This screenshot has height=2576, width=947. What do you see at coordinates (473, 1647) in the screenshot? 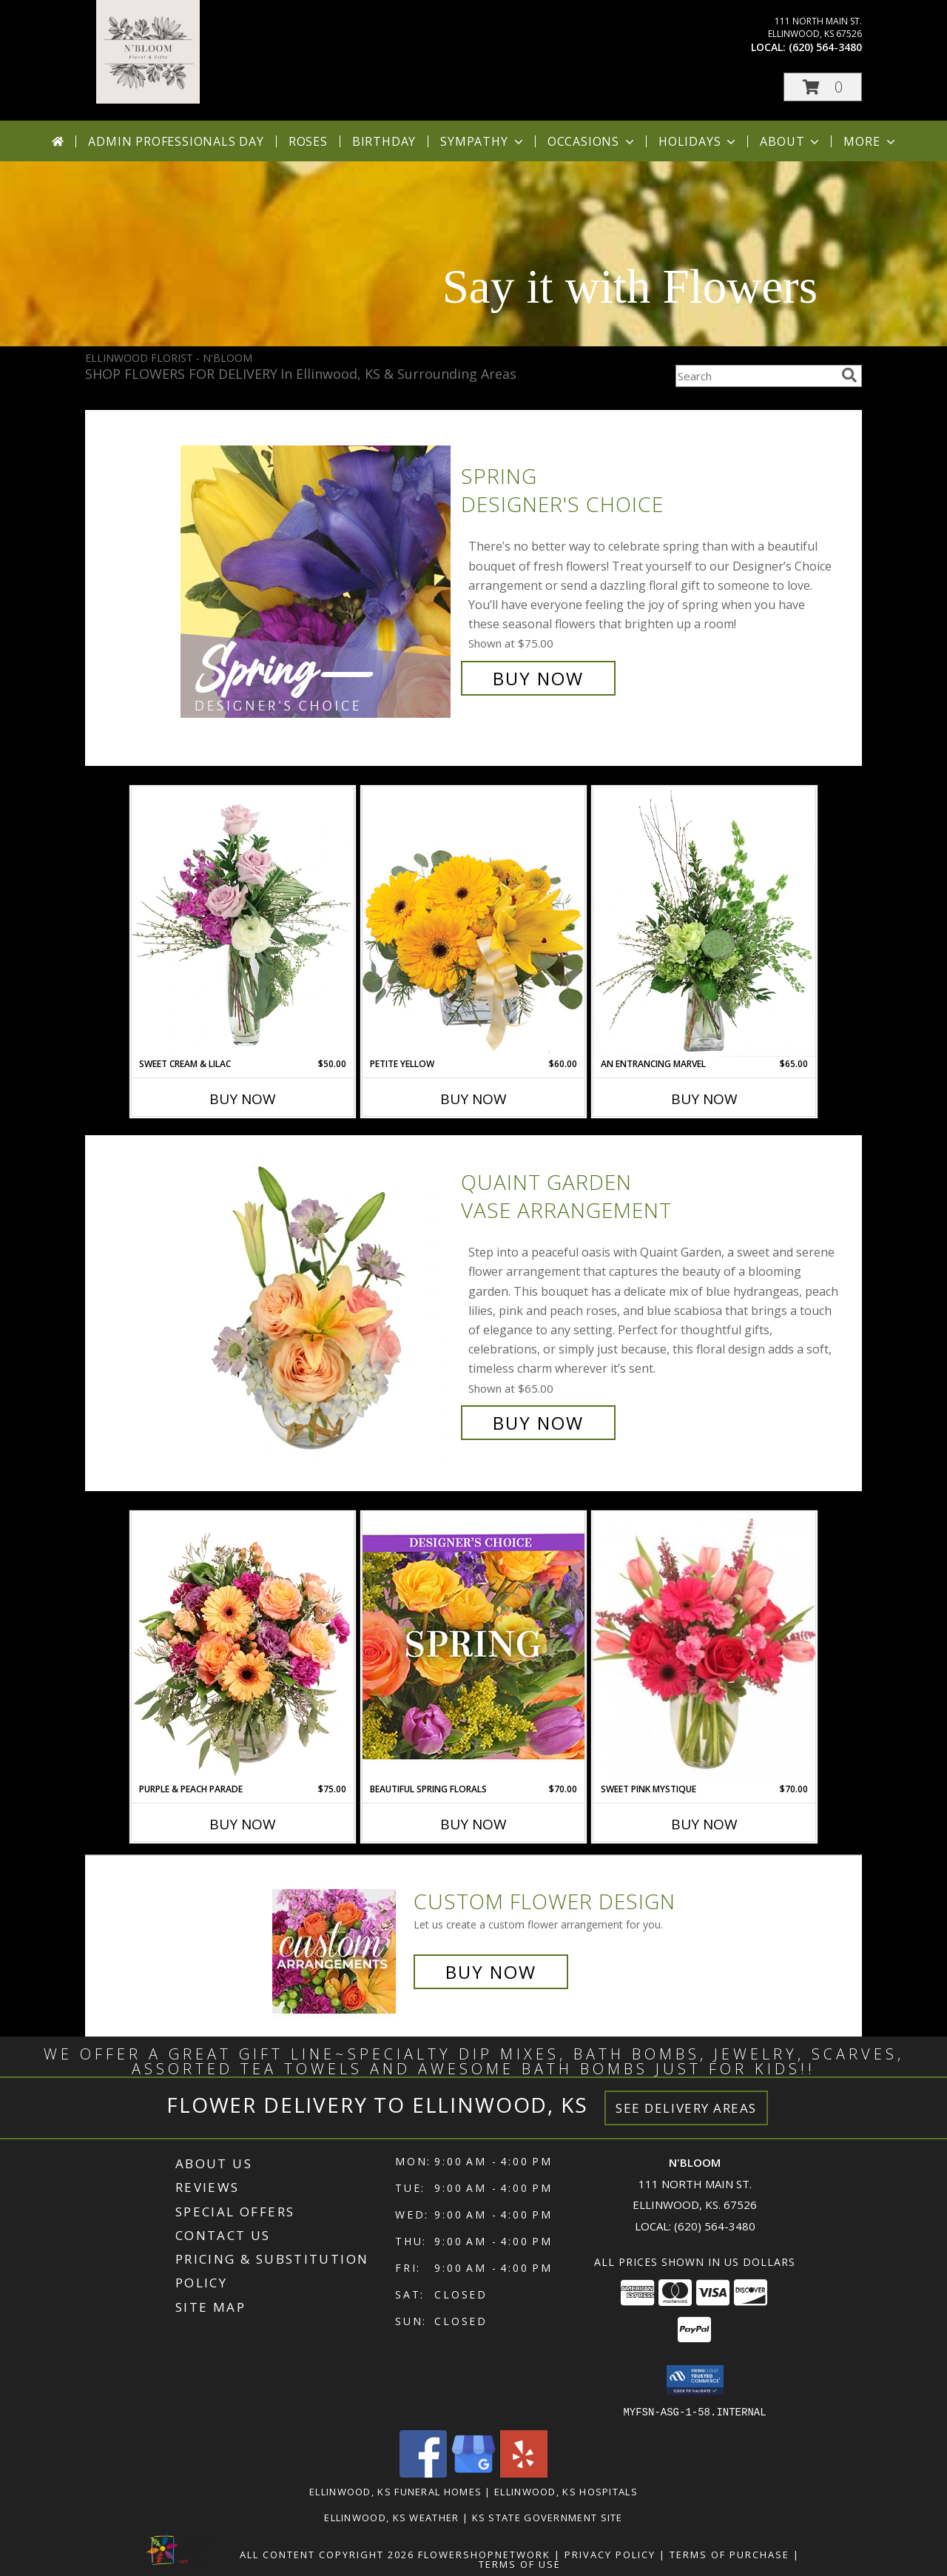
I see `[View Beautiful Spring Florals Designer's Choice Info]` at bounding box center [473, 1647].